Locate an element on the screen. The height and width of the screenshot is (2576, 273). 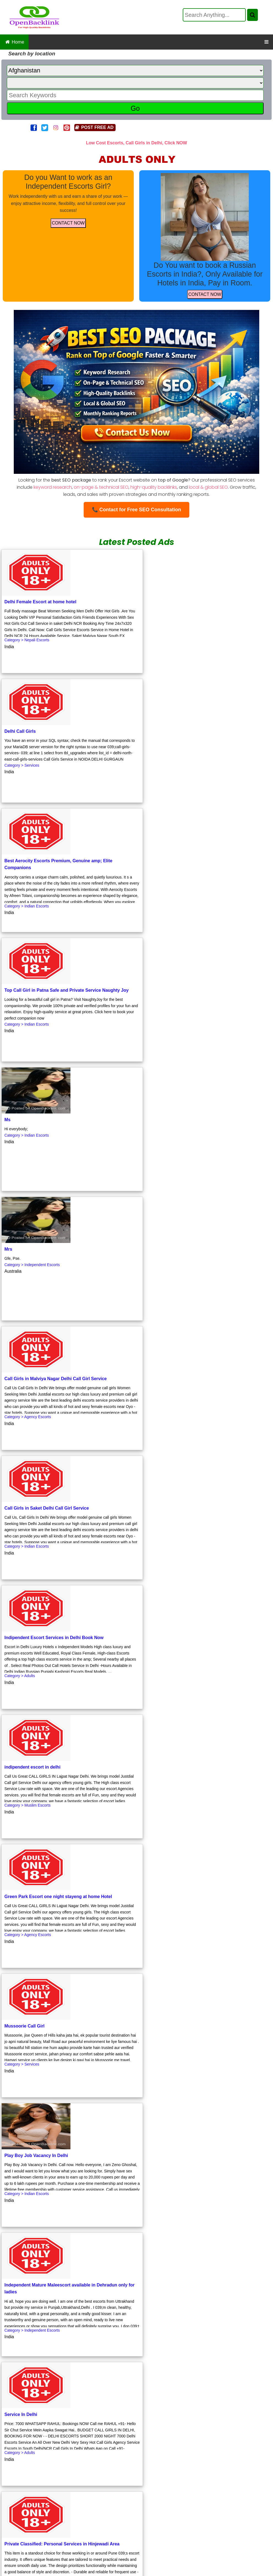
First Page is located at coordinates (15, 2367).